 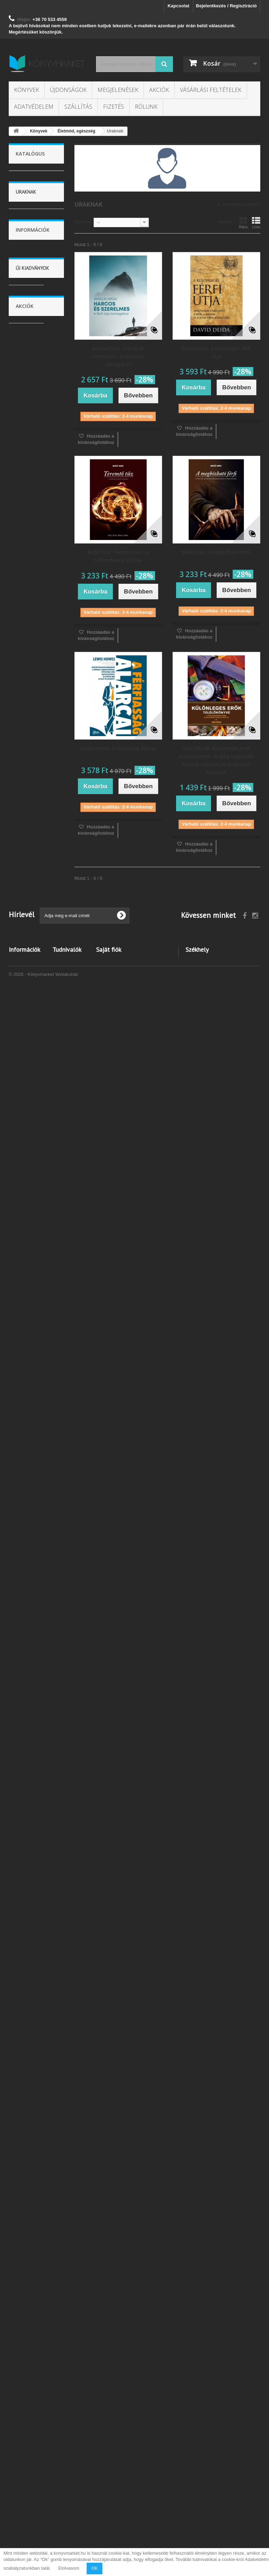 What do you see at coordinates (34, 926) in the screenshot?
I see `Gyermekegészség` at bounding box center [34, 926].